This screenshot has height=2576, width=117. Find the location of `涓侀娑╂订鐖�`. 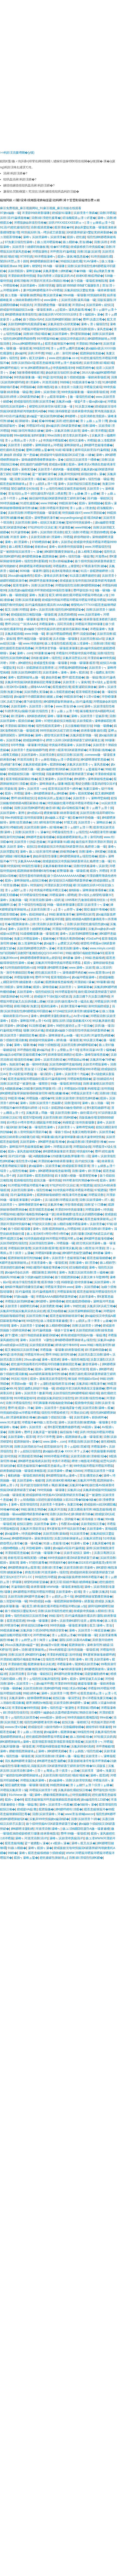

涓侀娑╂订鐖� is located at coordinates (95, 1204).